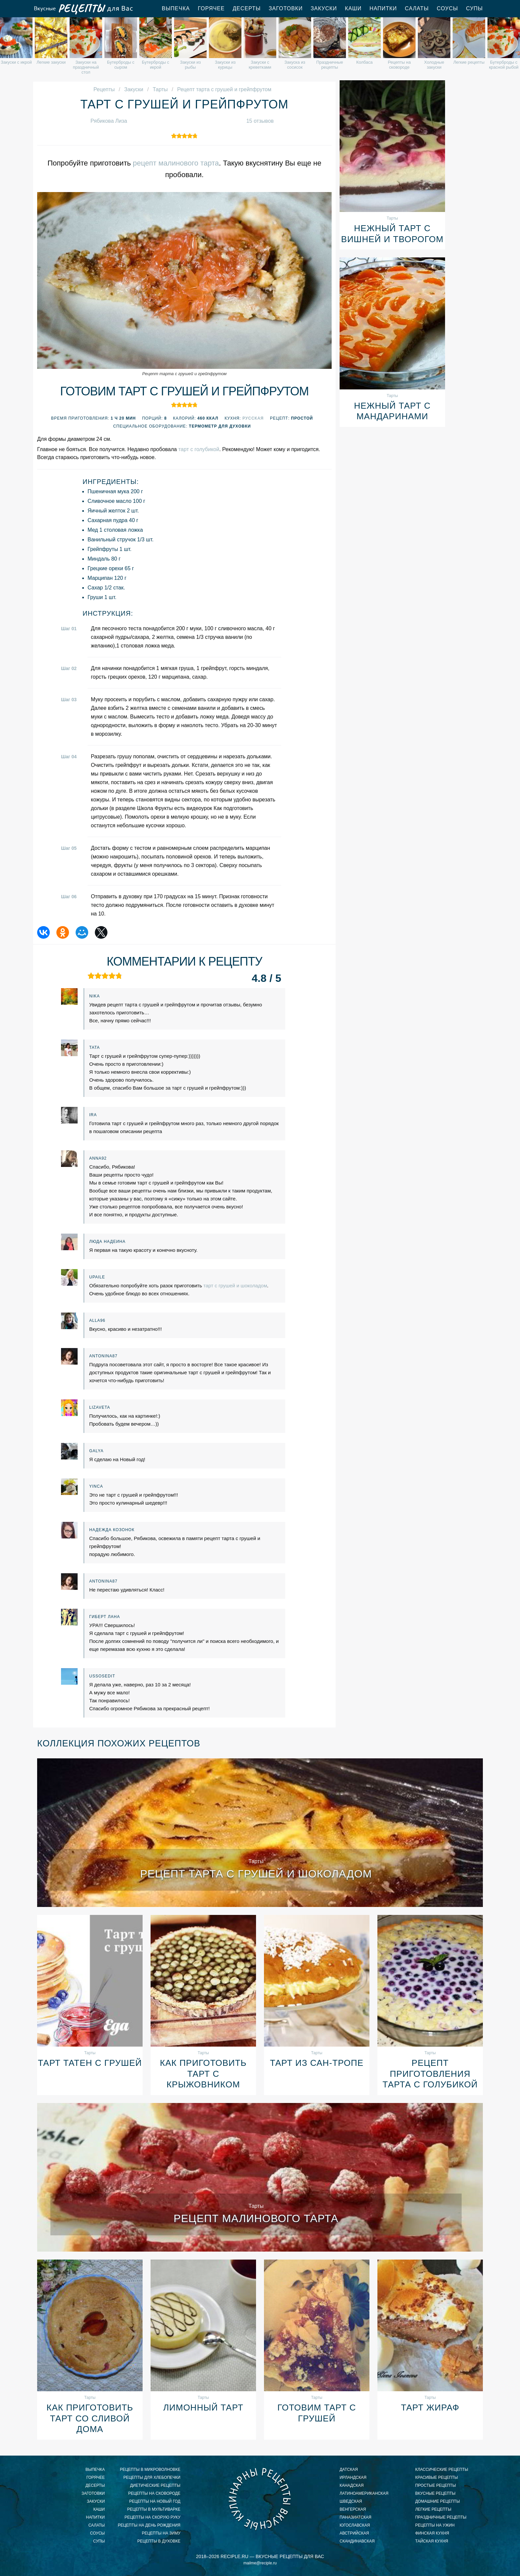 The image size is (520, 2576). What do you see at coordinates (430, 2073) in the screenshot?
I see `Рецепт приготовления тарта с голубикой` at bounding box center [430, 2073].